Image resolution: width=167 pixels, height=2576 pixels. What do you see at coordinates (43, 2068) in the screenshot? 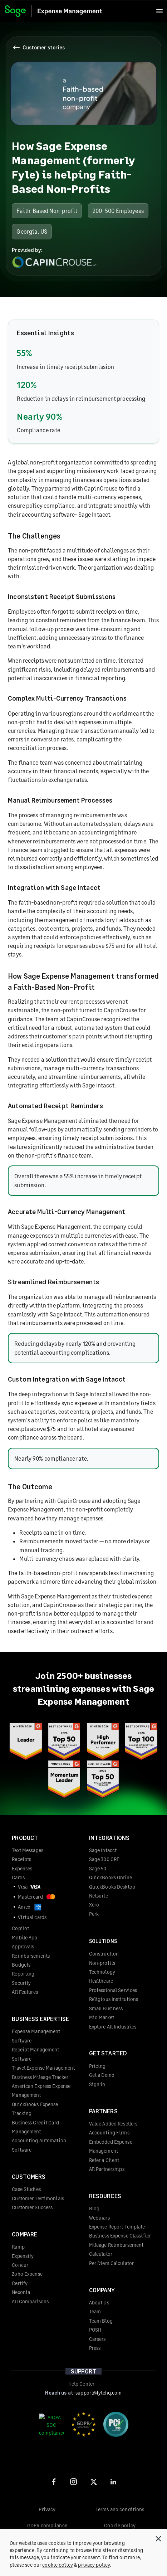
I see `Travel Expense Management` at bounding box center [43, 2068].